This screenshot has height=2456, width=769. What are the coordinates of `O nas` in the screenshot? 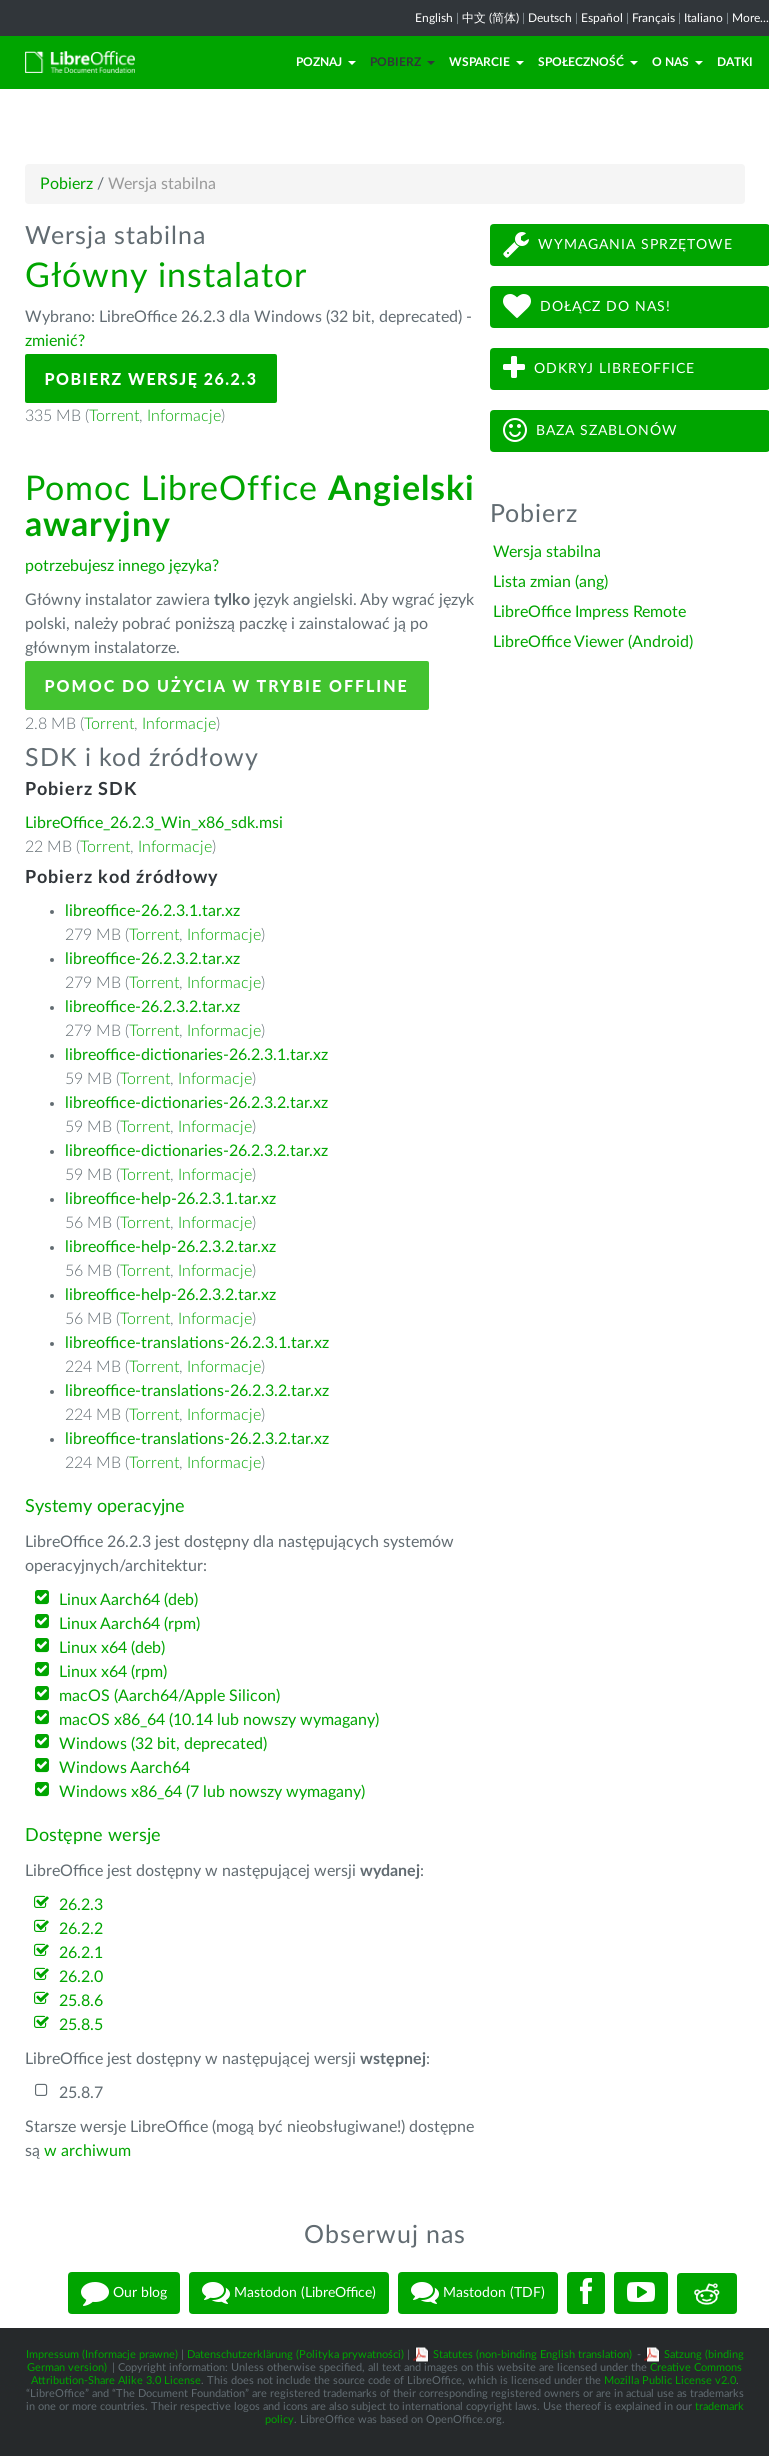 It's located at (677, 62).